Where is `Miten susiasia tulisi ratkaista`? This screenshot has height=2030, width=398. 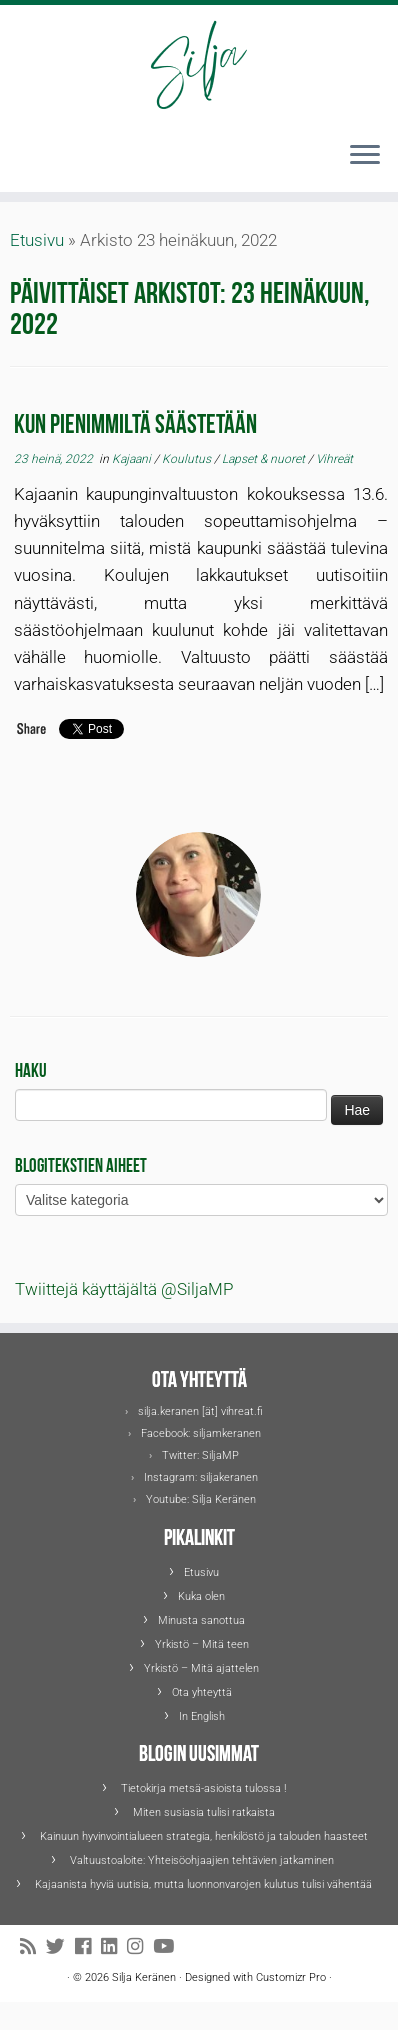
Miten susiasia tulisi ratkaista is located at coordinates (204, 1812).